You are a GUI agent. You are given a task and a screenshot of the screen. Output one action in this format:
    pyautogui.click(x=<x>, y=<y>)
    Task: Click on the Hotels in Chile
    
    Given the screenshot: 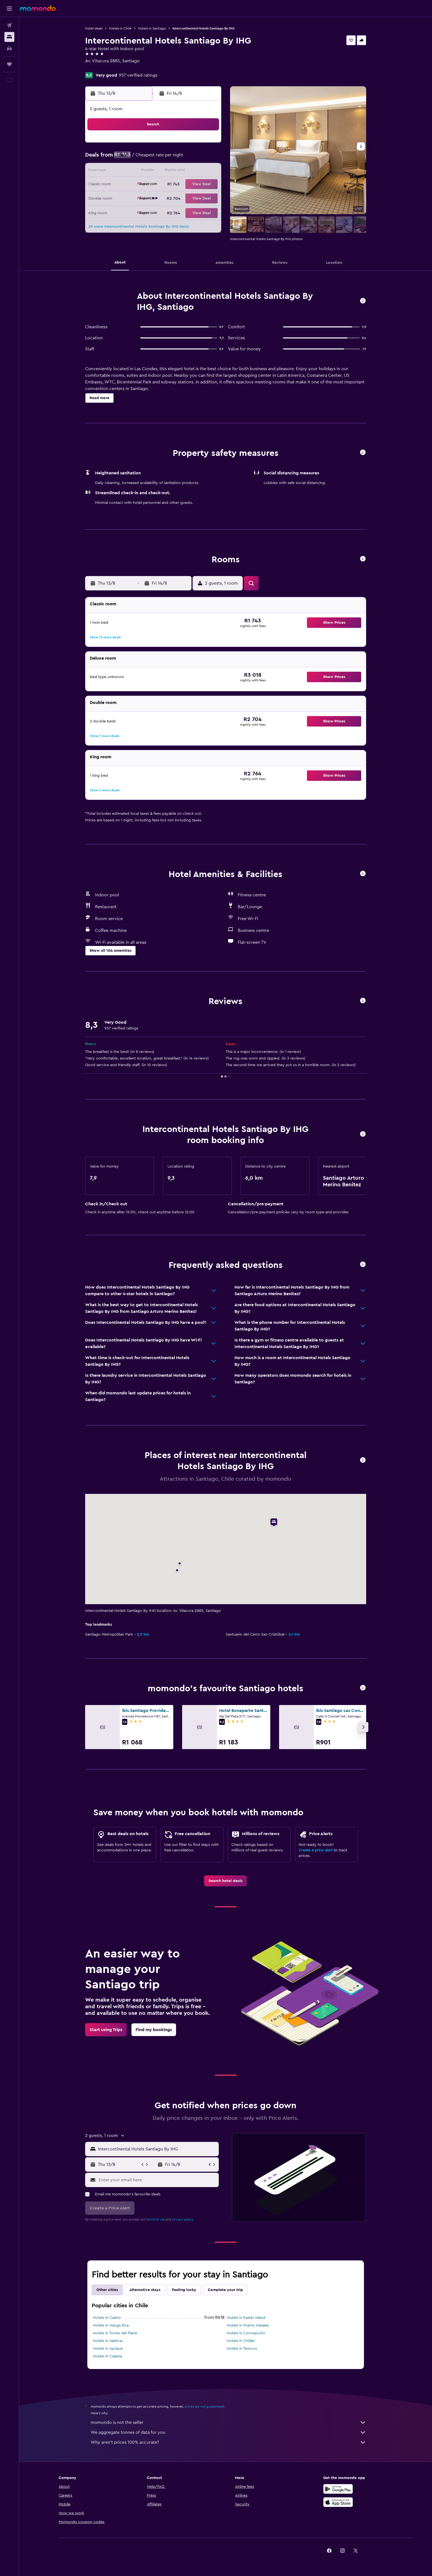 What is the action you would take?
    pyautogui.click(x=120, y=28)
    